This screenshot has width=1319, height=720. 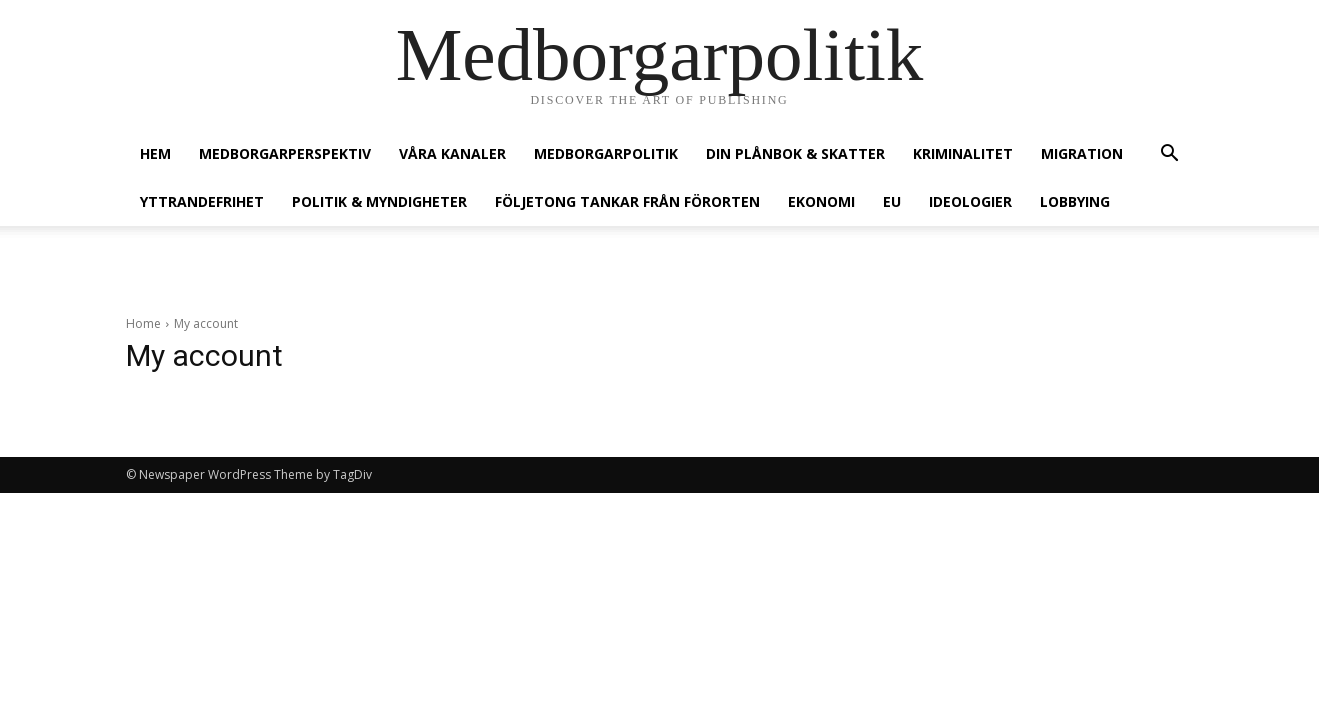 What do you see at coordinates (143, 323) in the screenshot?
I see `Home` at bounding box center [143, 323].